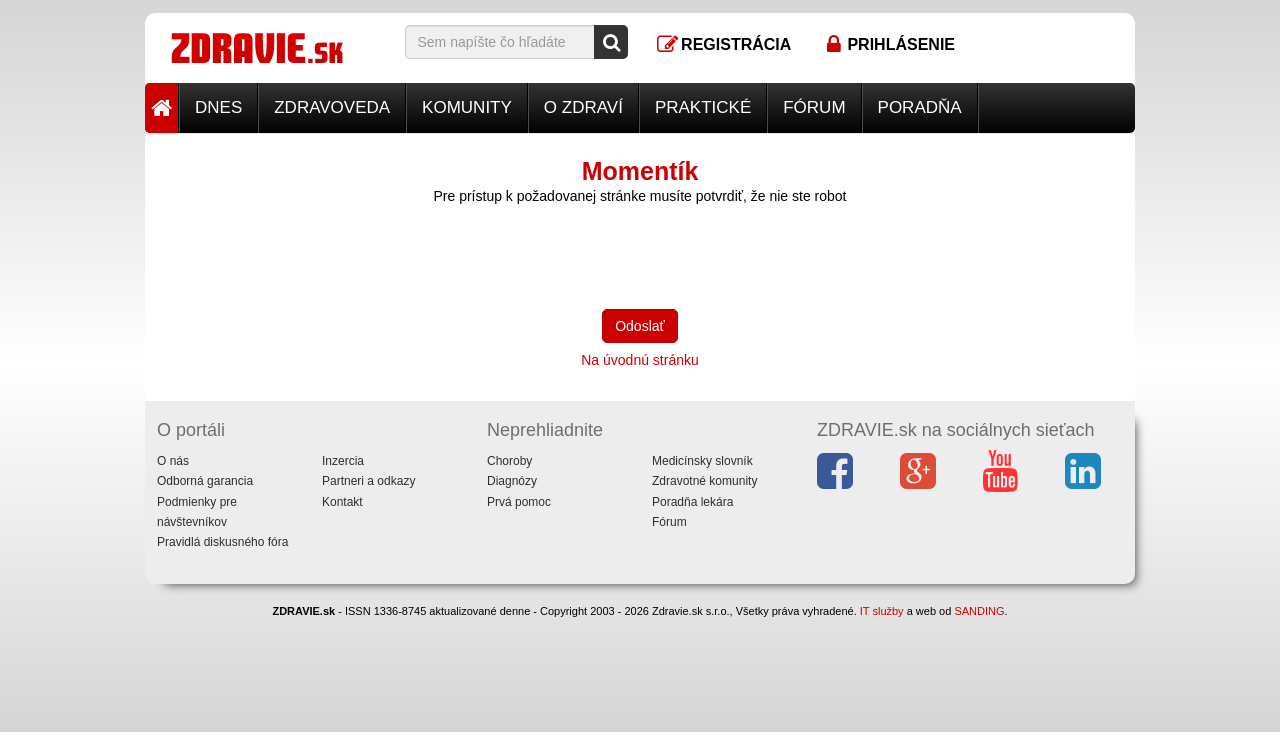 This screenshot has height=732, width=1280. What do you see at coordinates (342, 502) in the screenshot?
I see `Kontakt` at bounding box center [342, 502].